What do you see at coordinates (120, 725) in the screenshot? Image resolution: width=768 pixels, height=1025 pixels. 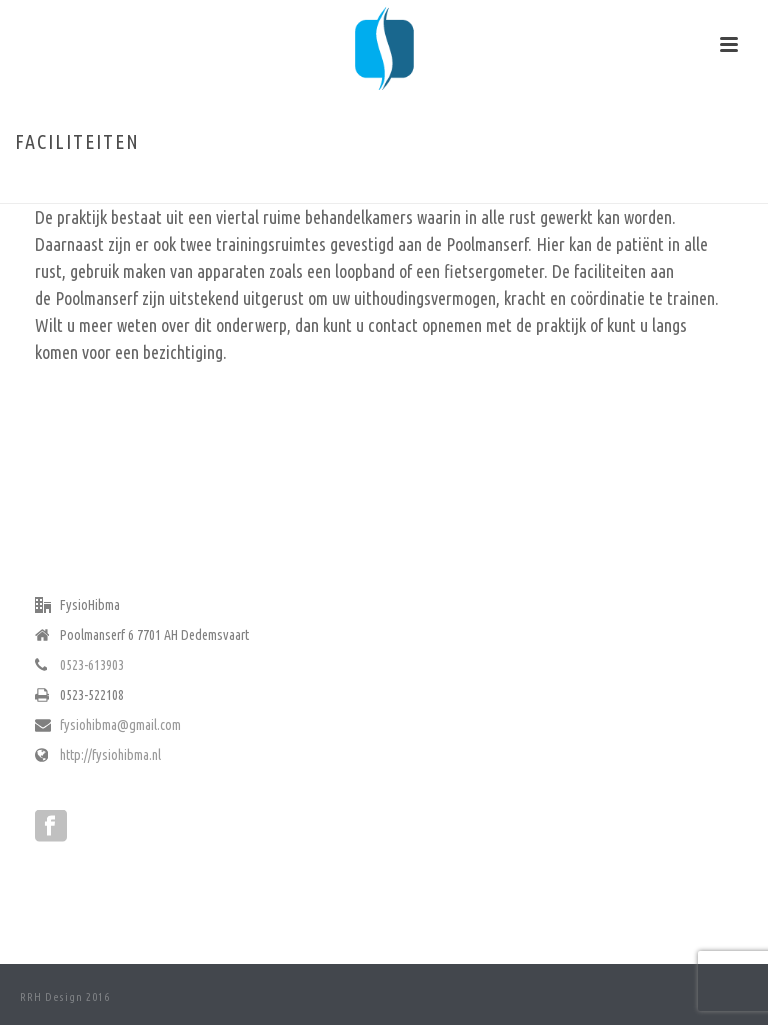 I see `fysiohibma@gmail.com` at bounding box center [120, 725].